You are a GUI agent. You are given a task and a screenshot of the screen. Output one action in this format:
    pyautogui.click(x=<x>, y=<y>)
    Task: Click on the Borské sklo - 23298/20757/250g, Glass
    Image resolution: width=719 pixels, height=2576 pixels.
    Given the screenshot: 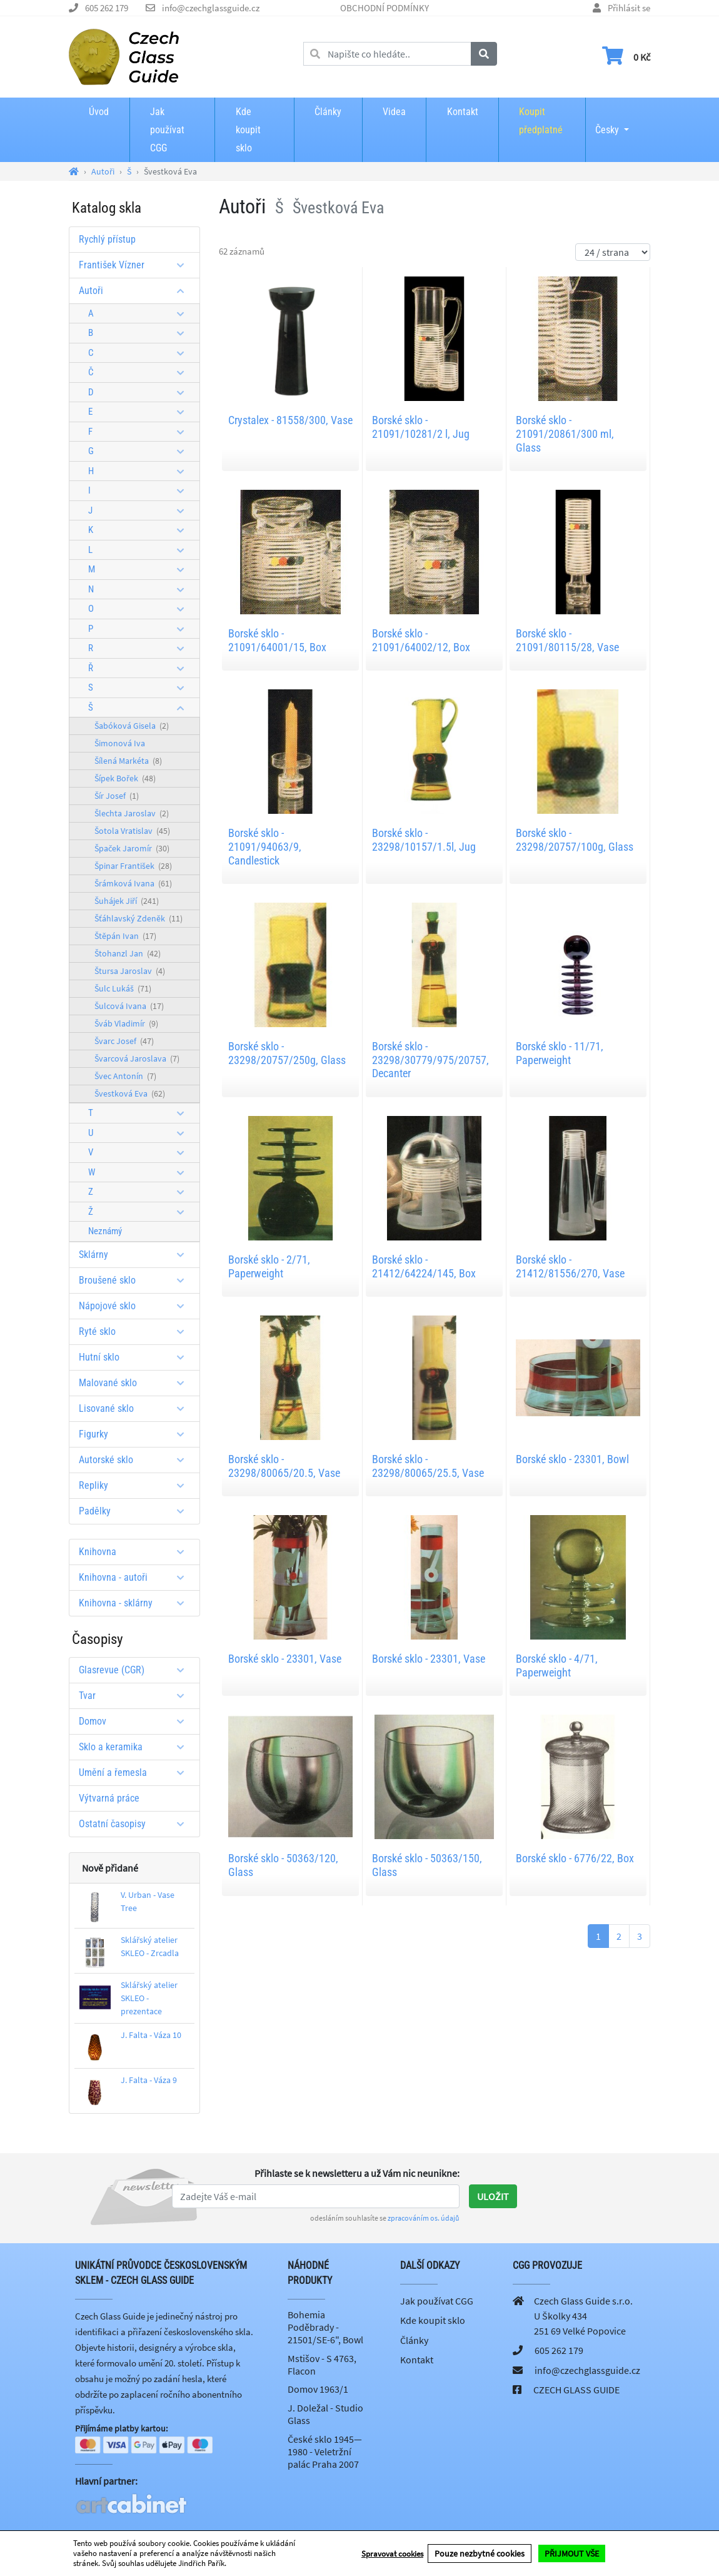 What is the action you would take?
    pyautogui.click(x=287, y=1053)
    